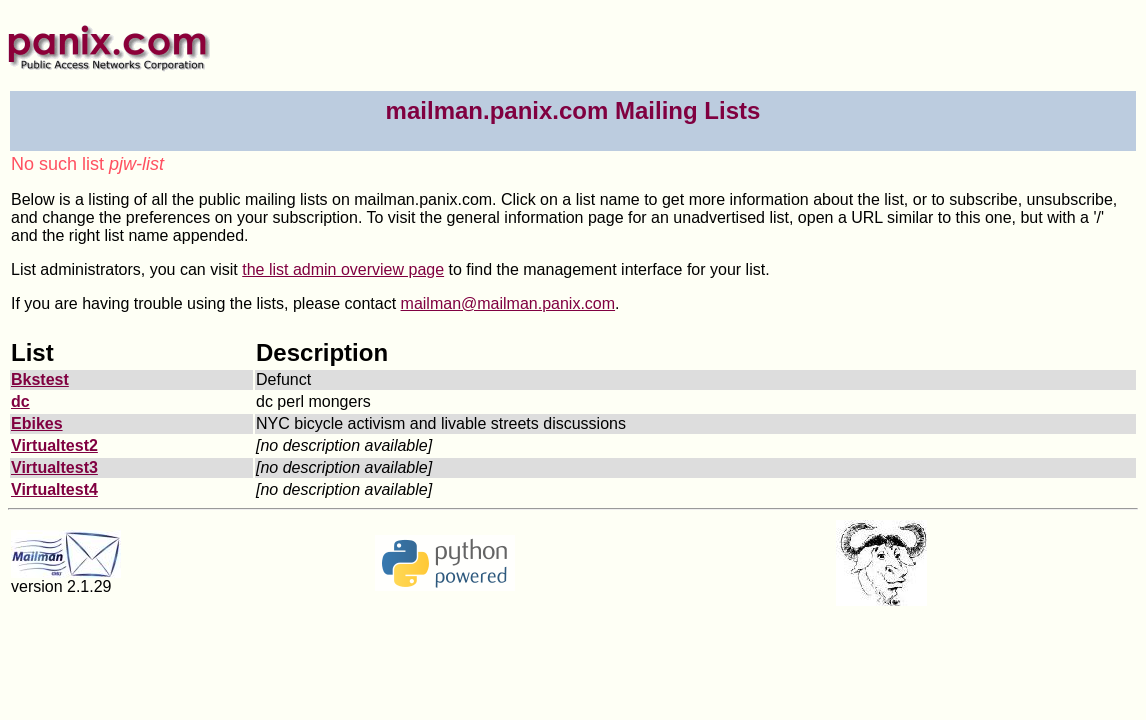  I want to click on the list admin overview page, so click(343, 269).